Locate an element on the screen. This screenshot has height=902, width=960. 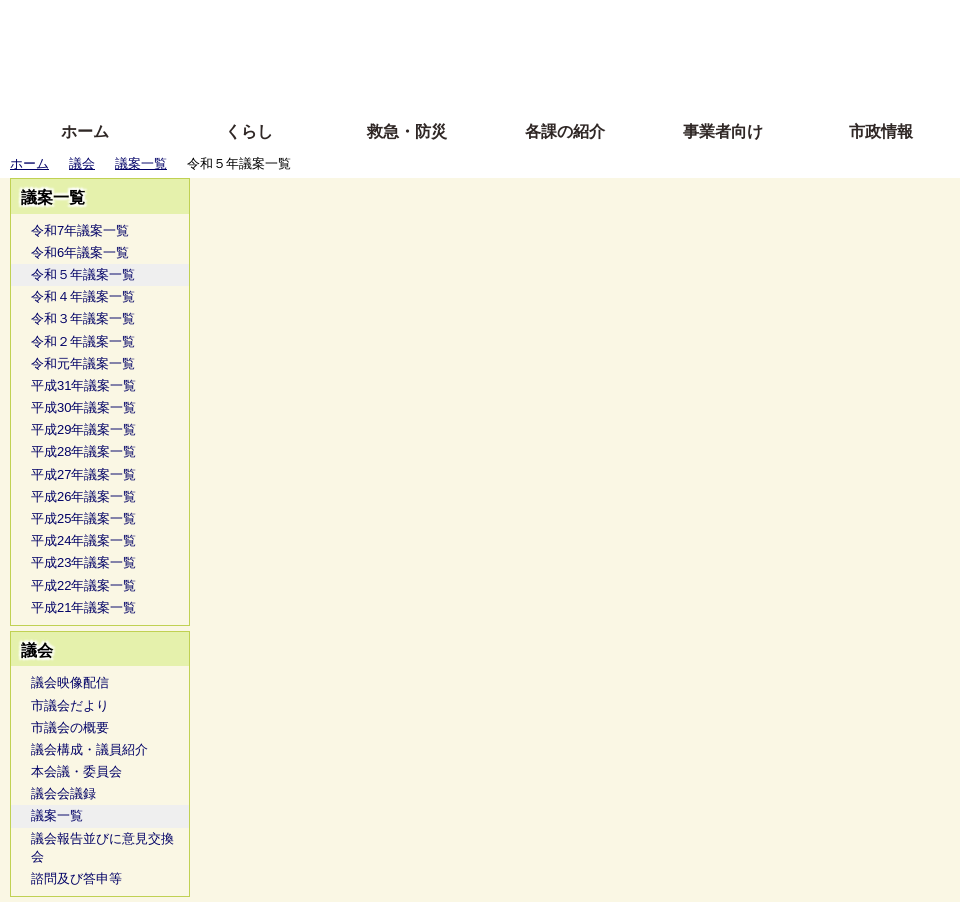
平成23年議案一覧 is located at coordinates (83, 562).